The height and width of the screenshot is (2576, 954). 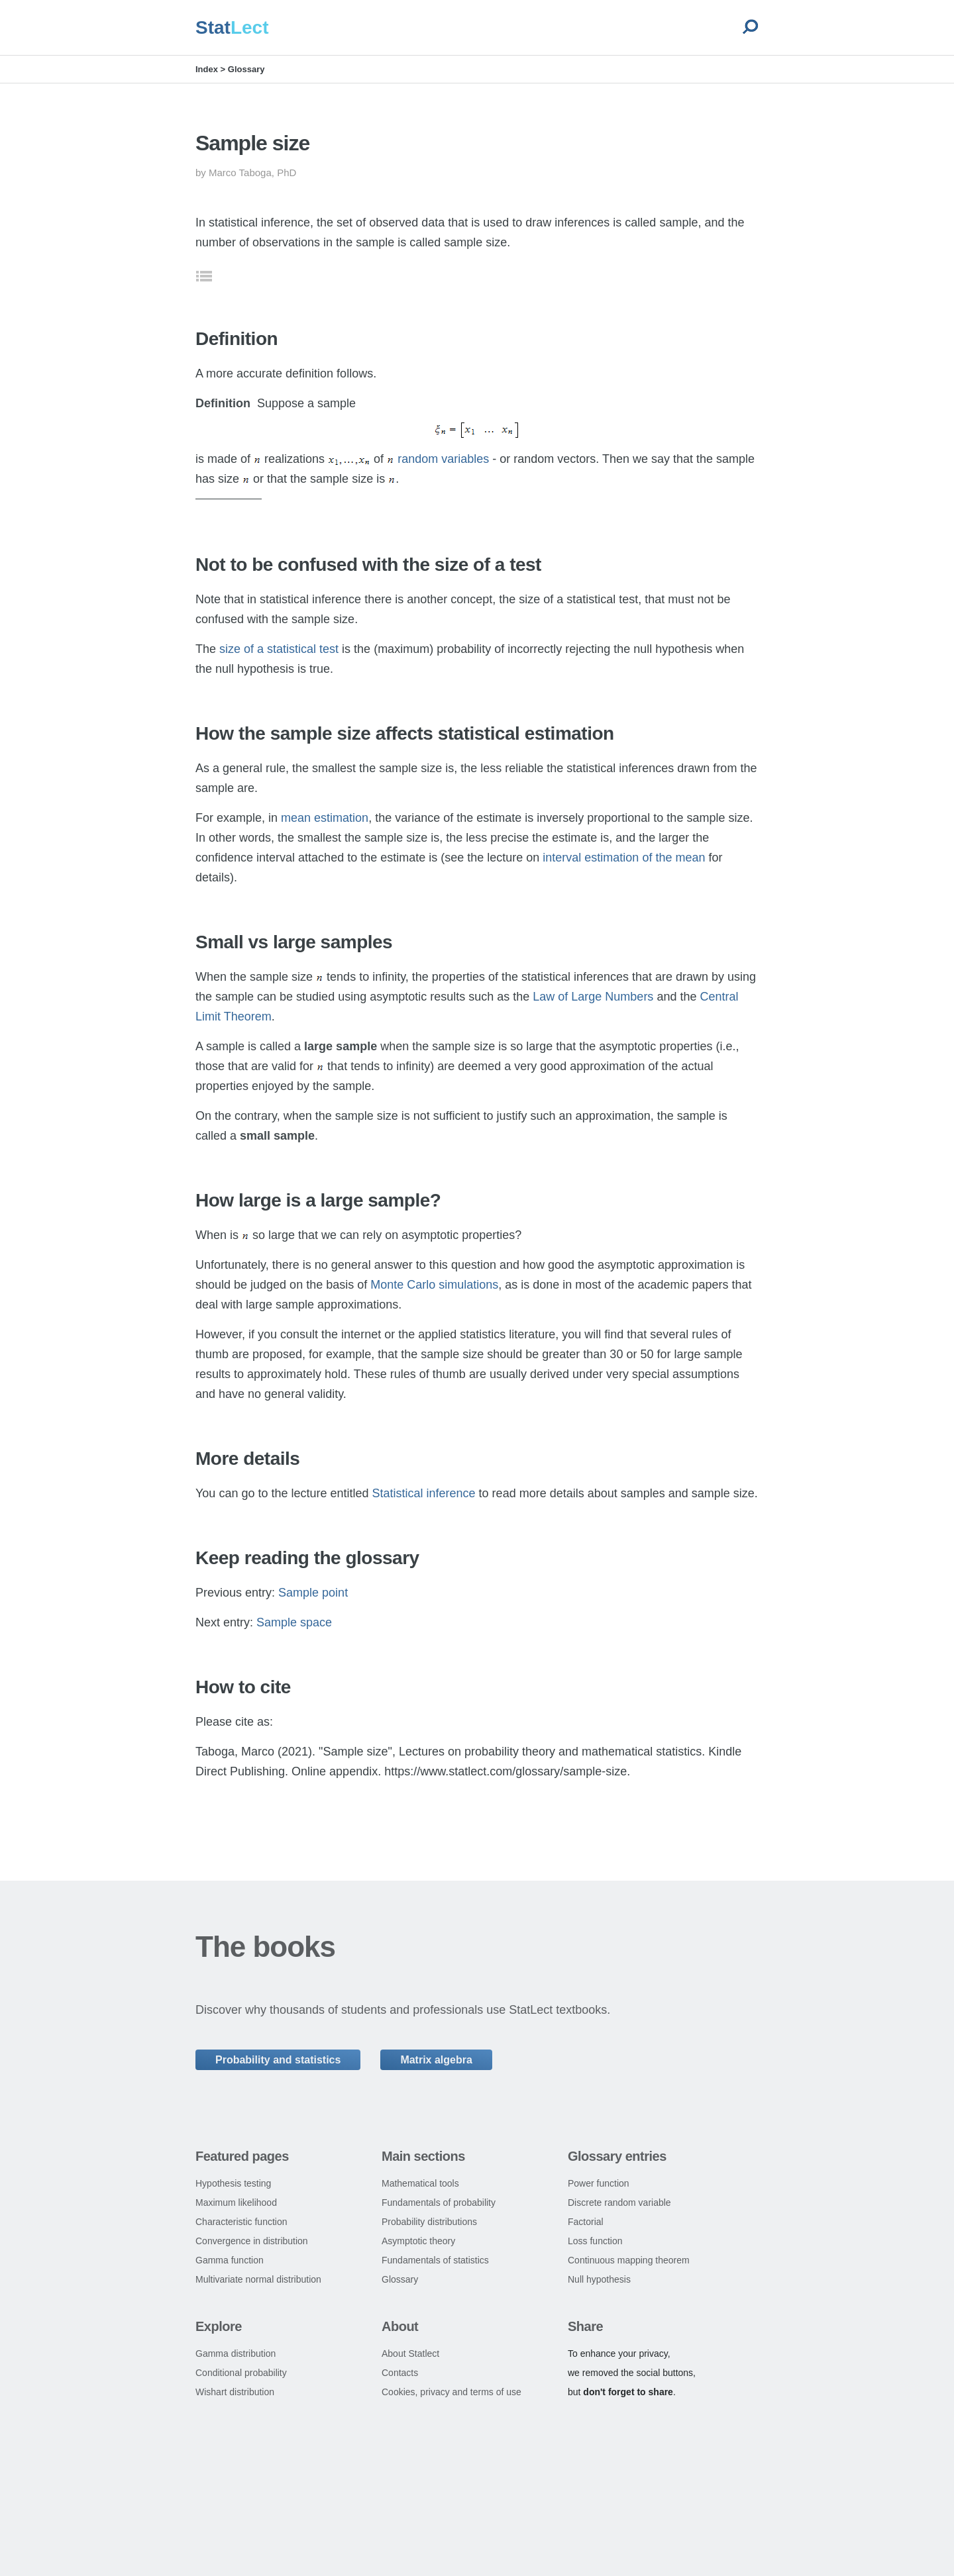 What do you see at coordinates (241, 2221) in the screenshot?
I see `Characteristic function` at bounding box center [241, 2221].